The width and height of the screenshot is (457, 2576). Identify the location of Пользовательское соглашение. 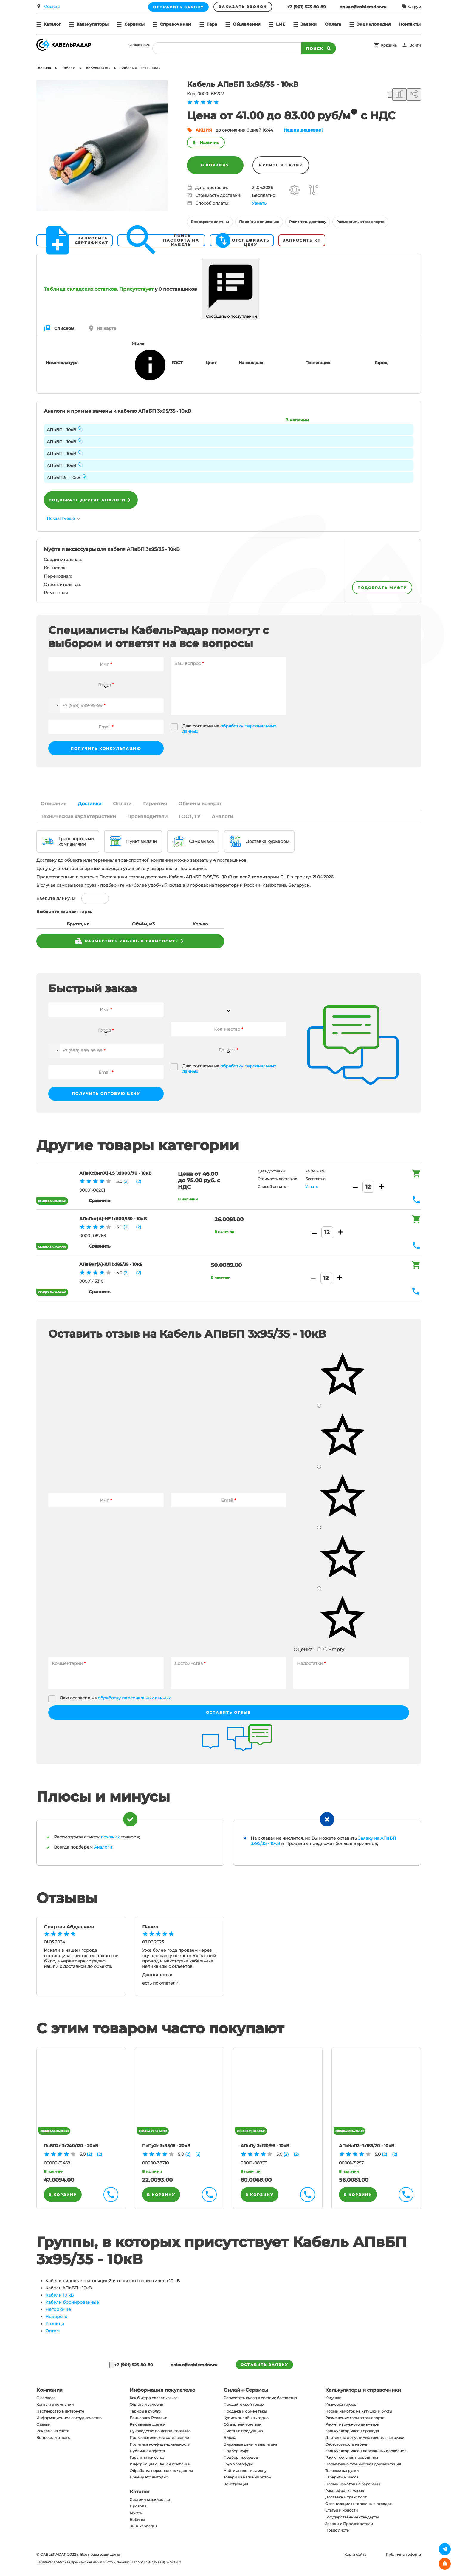
(159, 2437).